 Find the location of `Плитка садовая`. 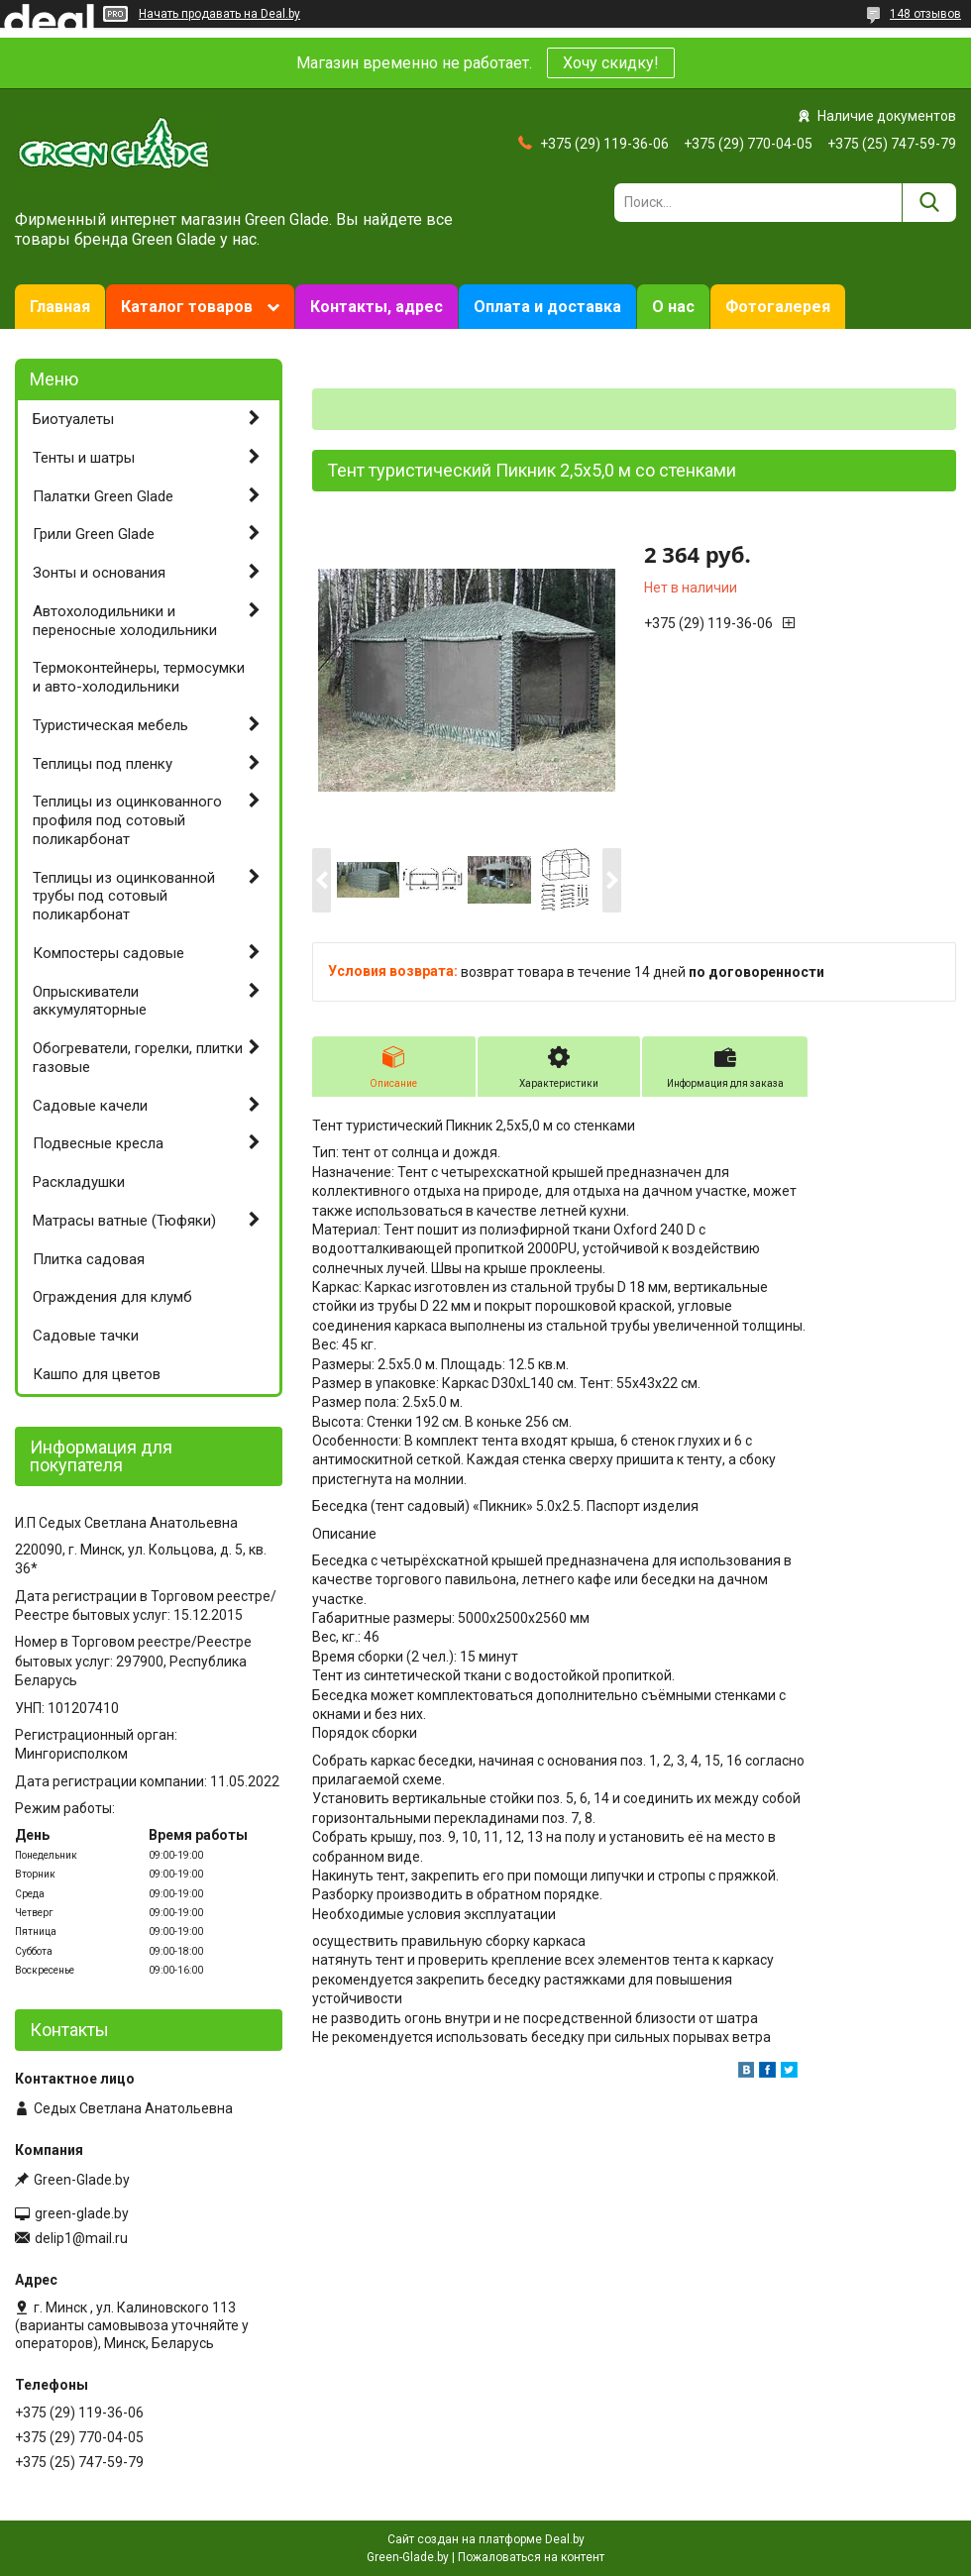

Плитка садовая is located at coordinates (89, 1259).